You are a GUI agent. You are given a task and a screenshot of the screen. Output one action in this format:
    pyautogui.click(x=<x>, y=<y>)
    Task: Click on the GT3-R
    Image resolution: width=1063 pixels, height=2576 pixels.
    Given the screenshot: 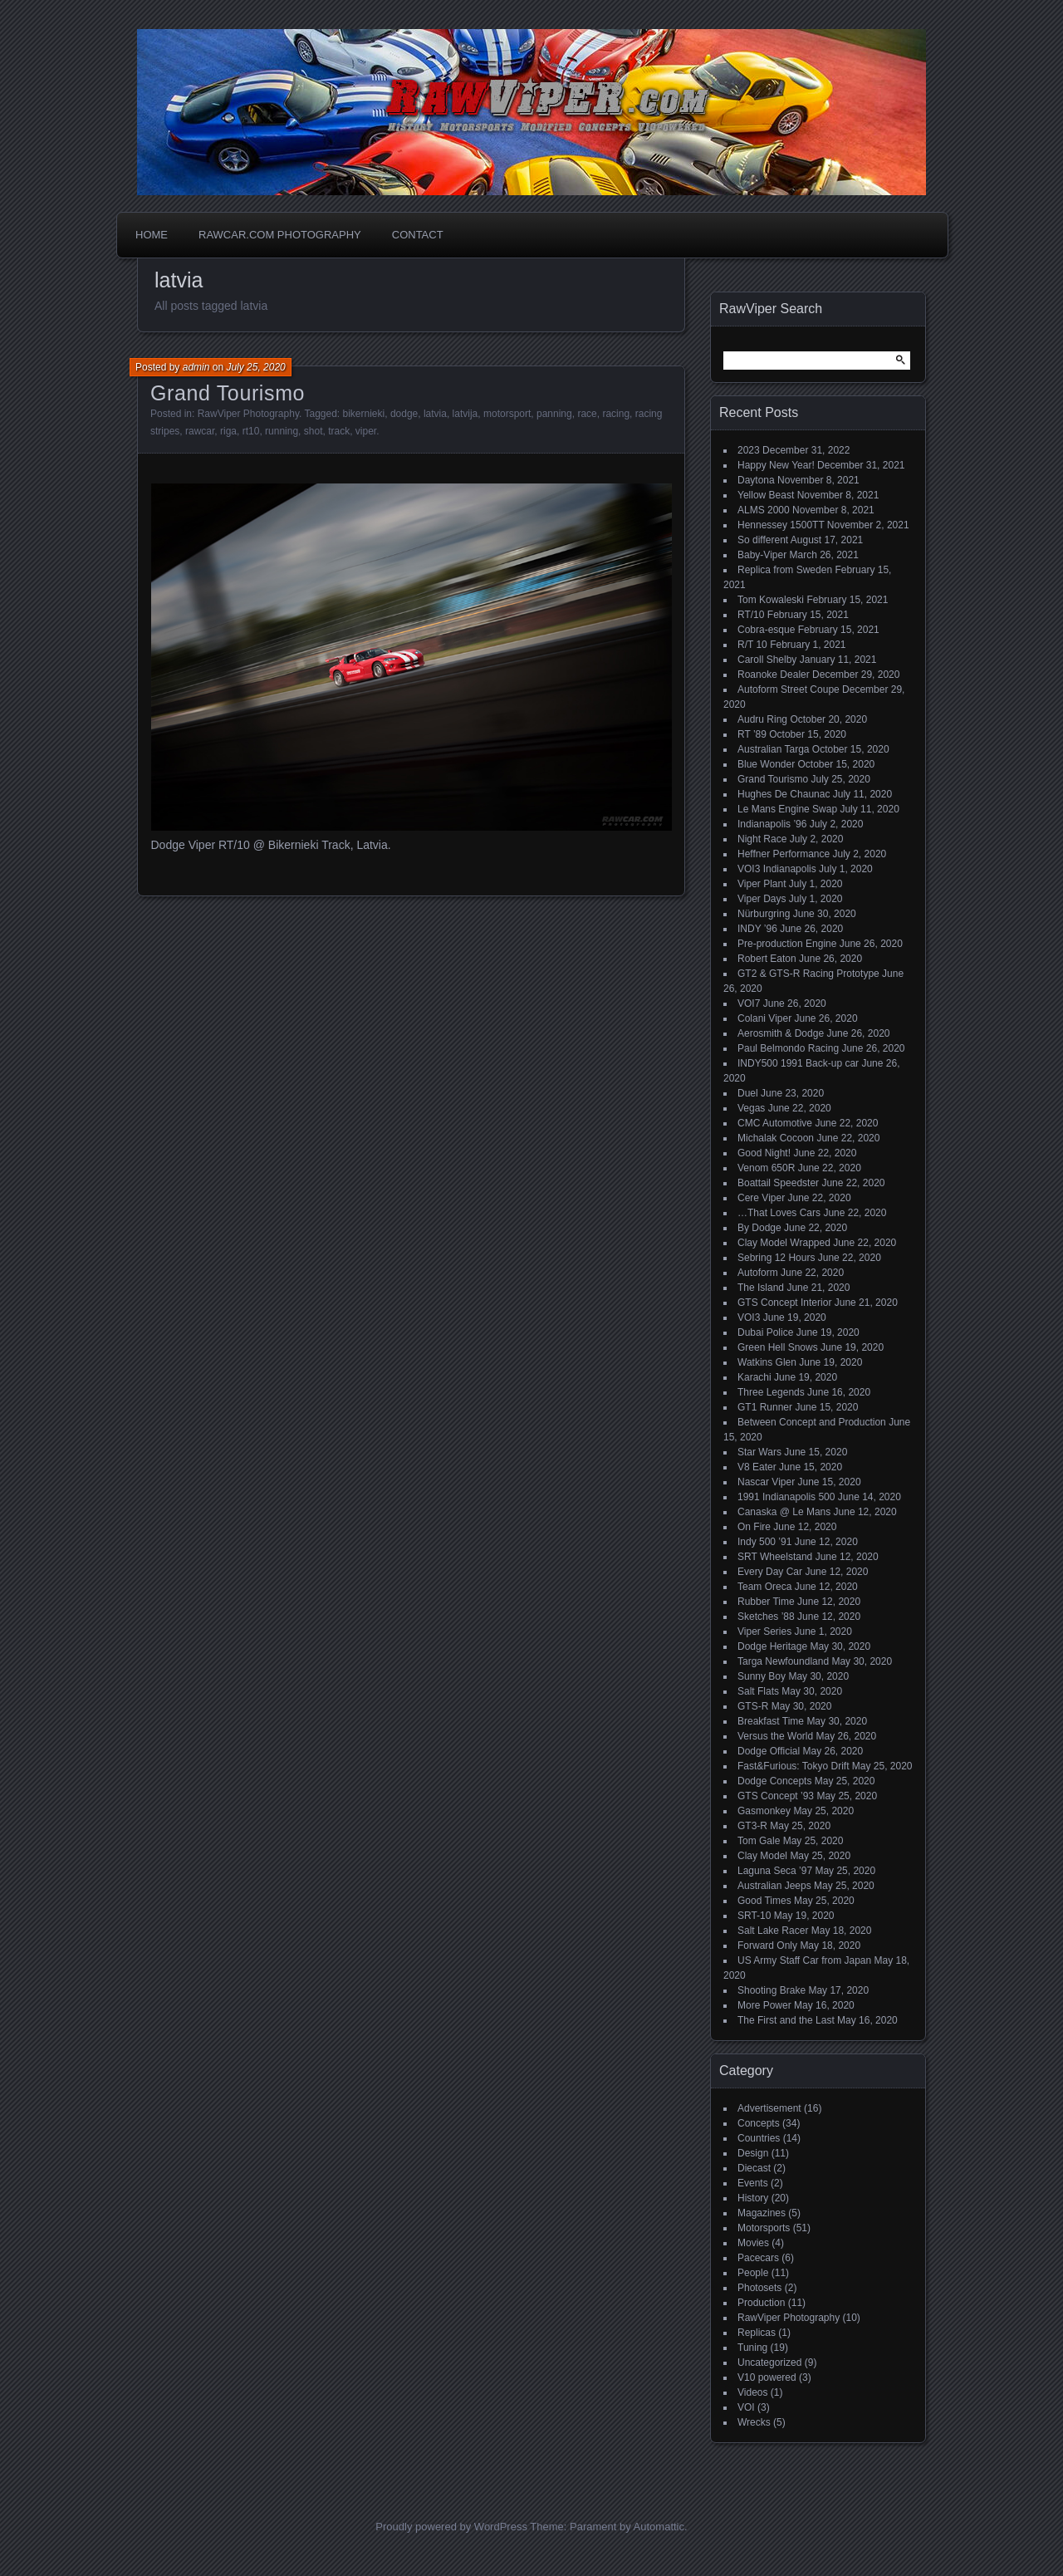 What is the action you would take?
    pyautogui.click(x=752, y=1826)
    